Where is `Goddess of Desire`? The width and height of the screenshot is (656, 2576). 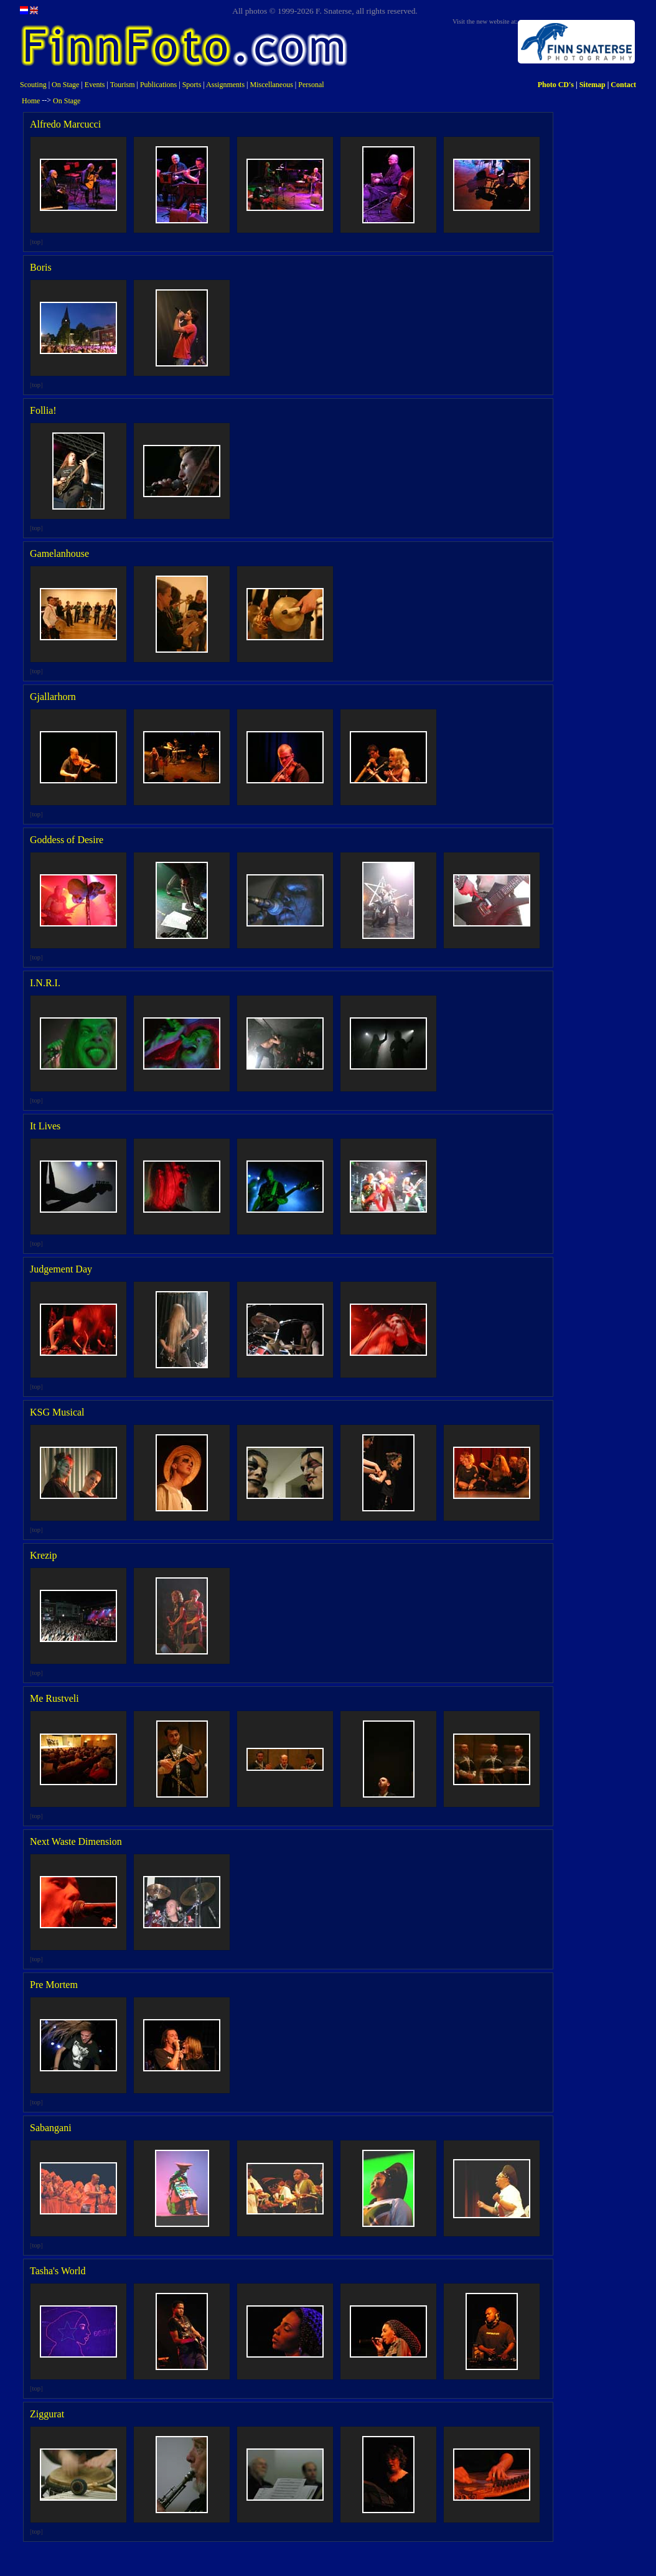
Goddess of Desire is located at coordinates (66, 839).